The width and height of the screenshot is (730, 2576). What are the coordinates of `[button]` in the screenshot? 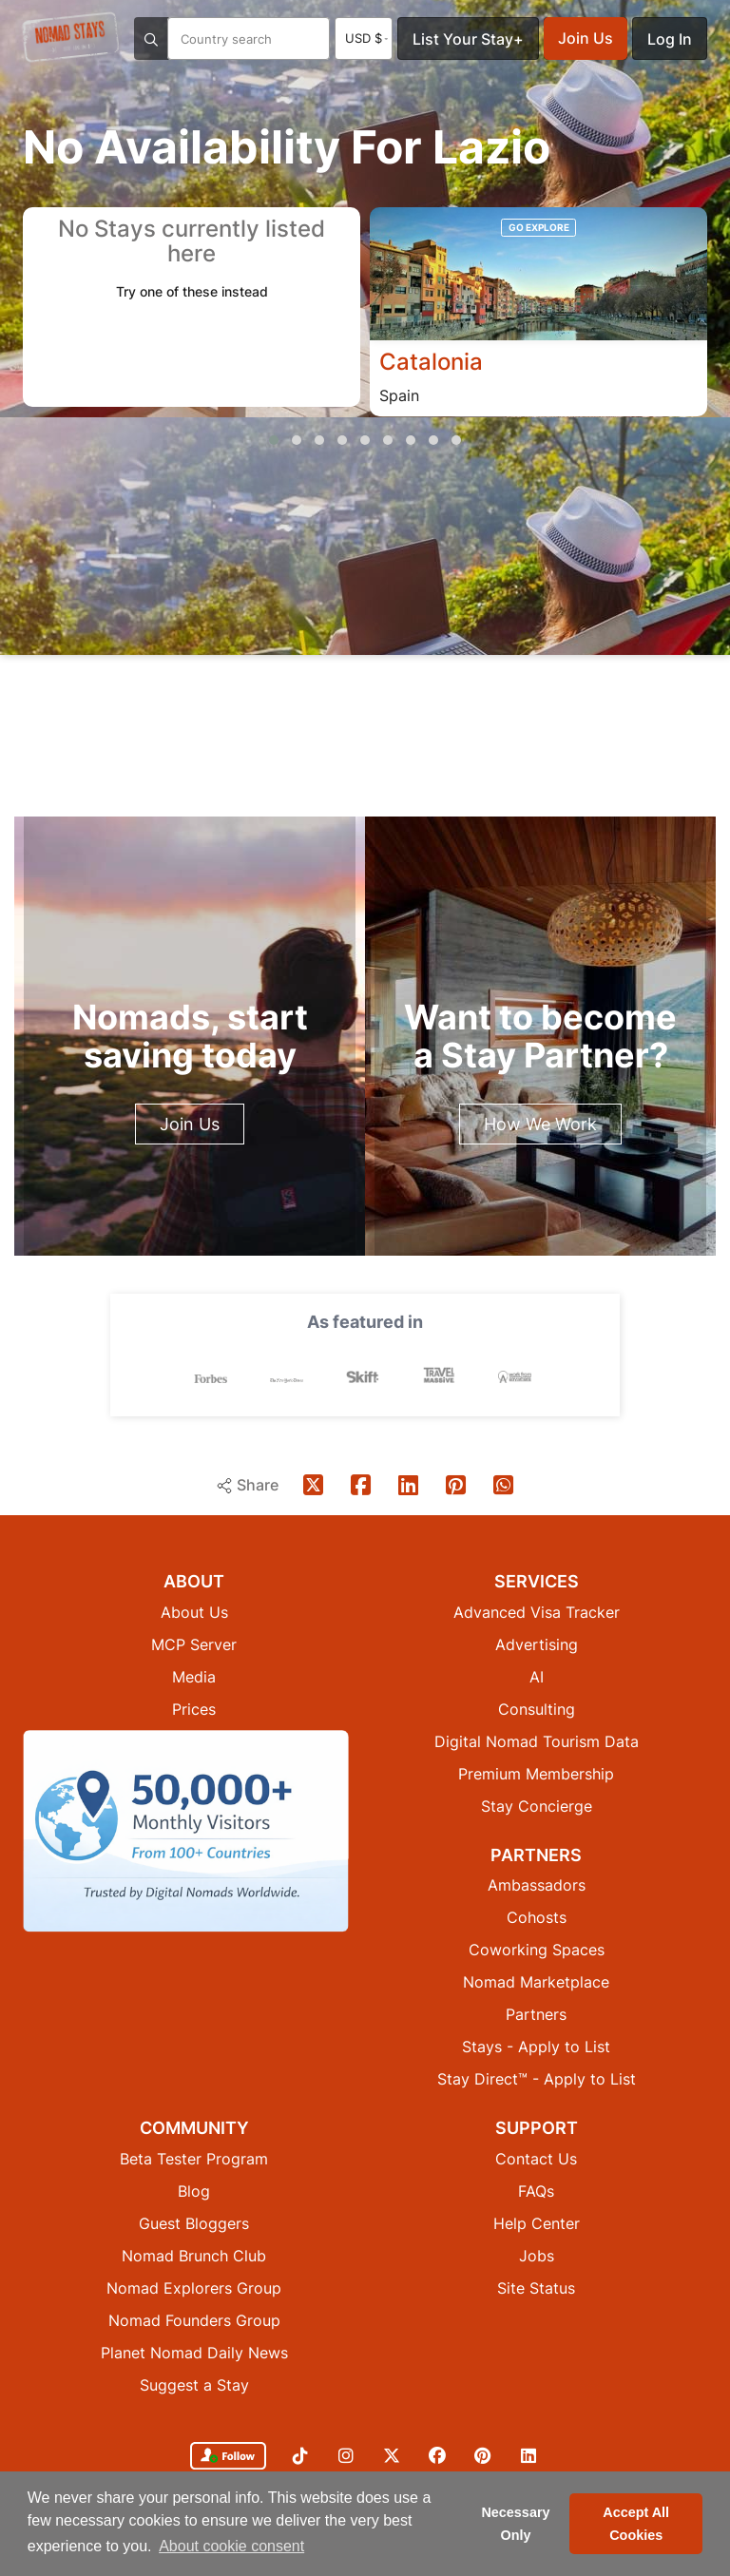 It's located at (273, 440).